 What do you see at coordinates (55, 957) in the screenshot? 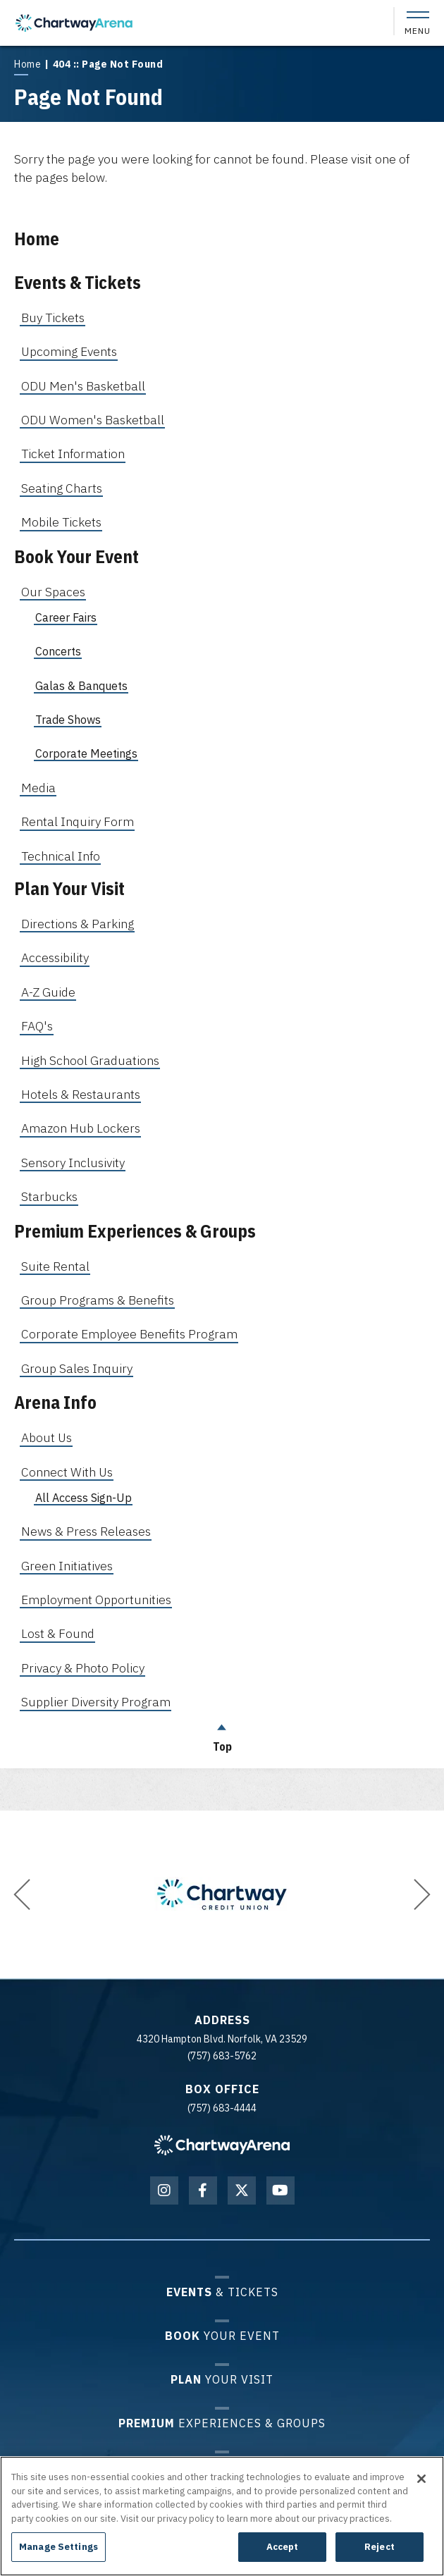
I see `Accessibility` at bounding box center [55, 957].